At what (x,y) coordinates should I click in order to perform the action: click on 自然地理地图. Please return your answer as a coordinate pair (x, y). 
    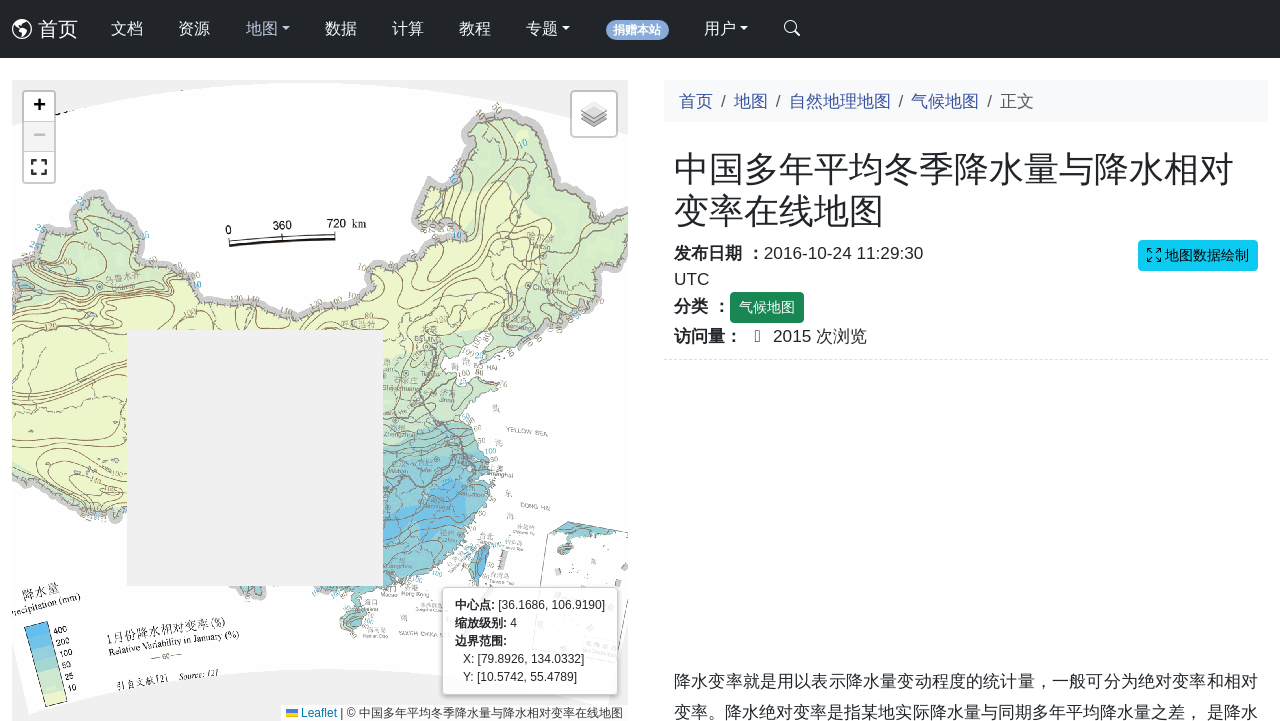
    Looking at the image, I should click on (840, 101).